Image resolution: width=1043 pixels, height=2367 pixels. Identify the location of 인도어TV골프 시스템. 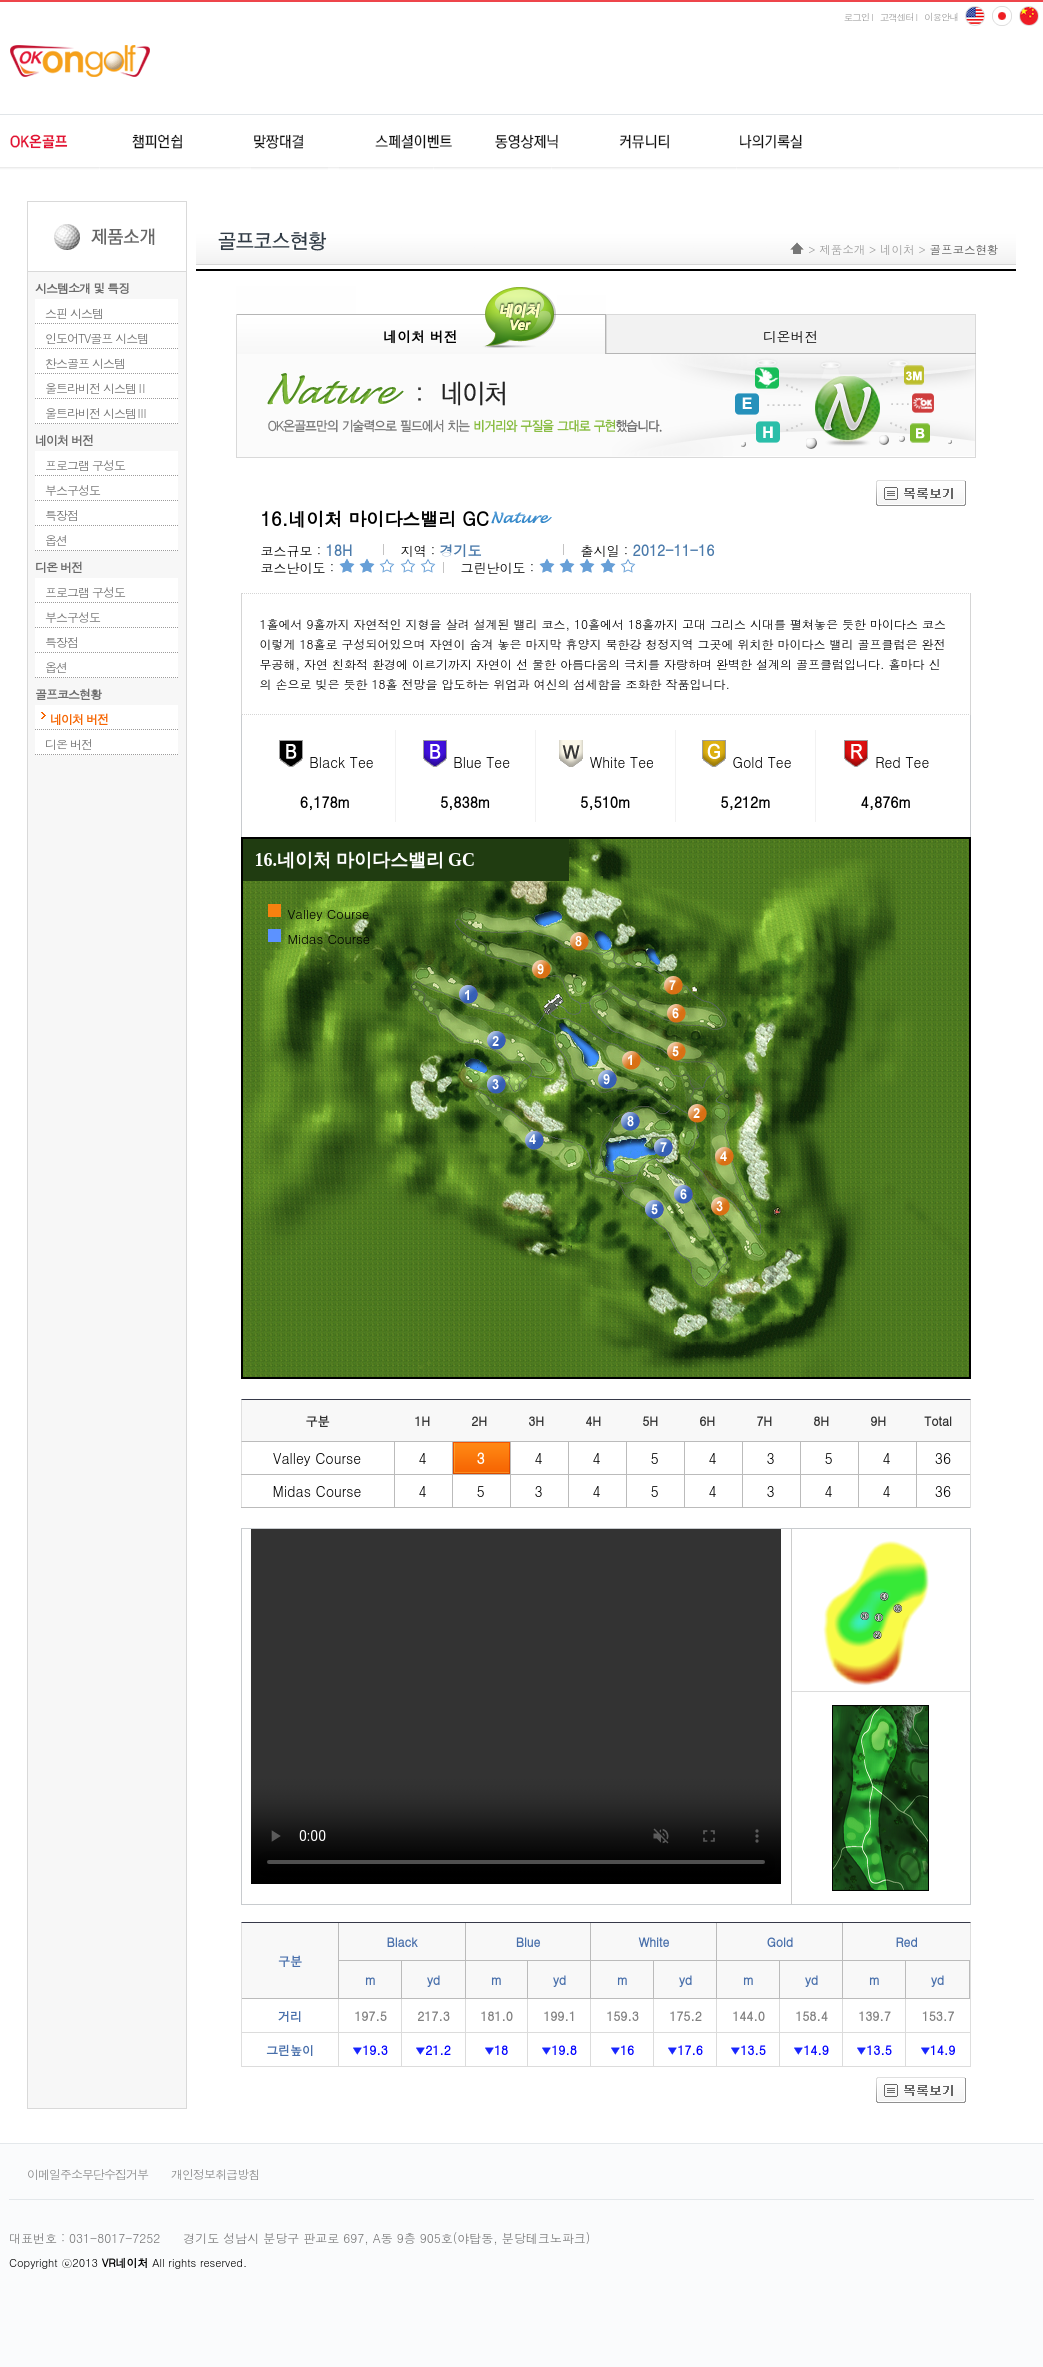
(96, 337).